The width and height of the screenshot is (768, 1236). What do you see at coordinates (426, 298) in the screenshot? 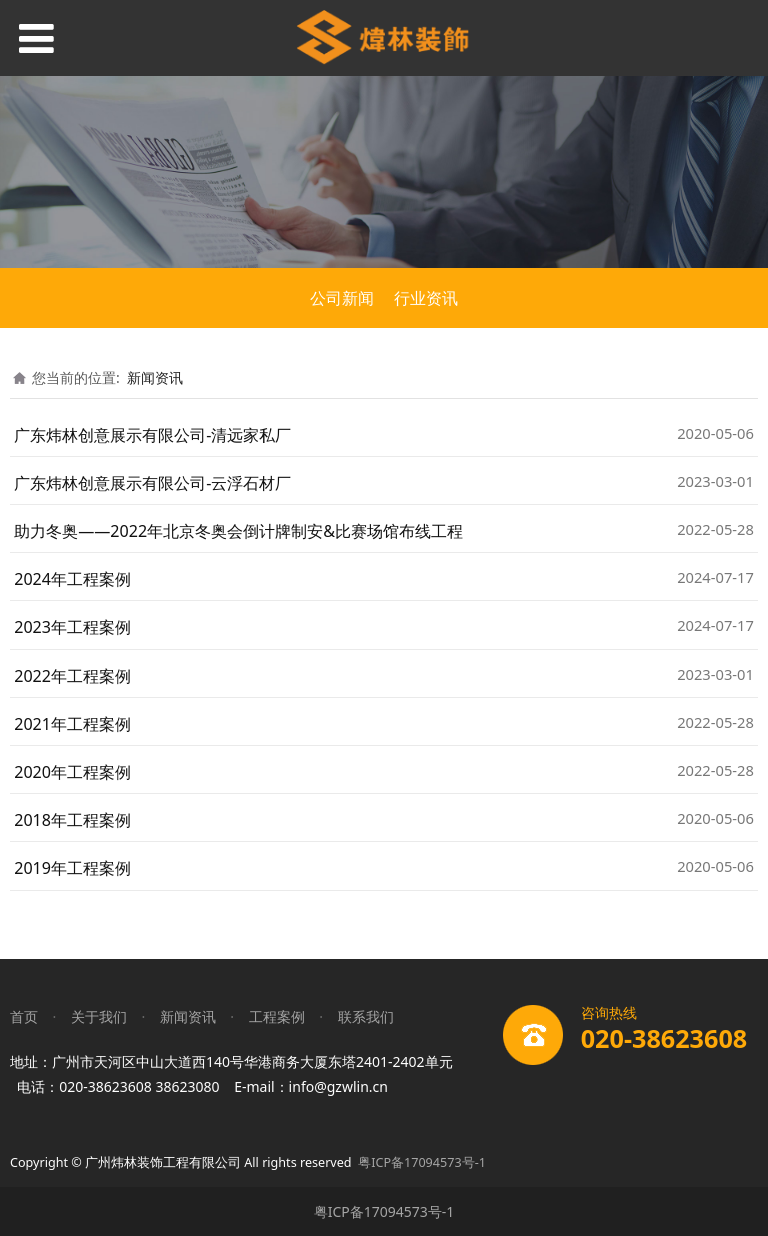
I see `行业资讯` at bounding box center [426, 298].